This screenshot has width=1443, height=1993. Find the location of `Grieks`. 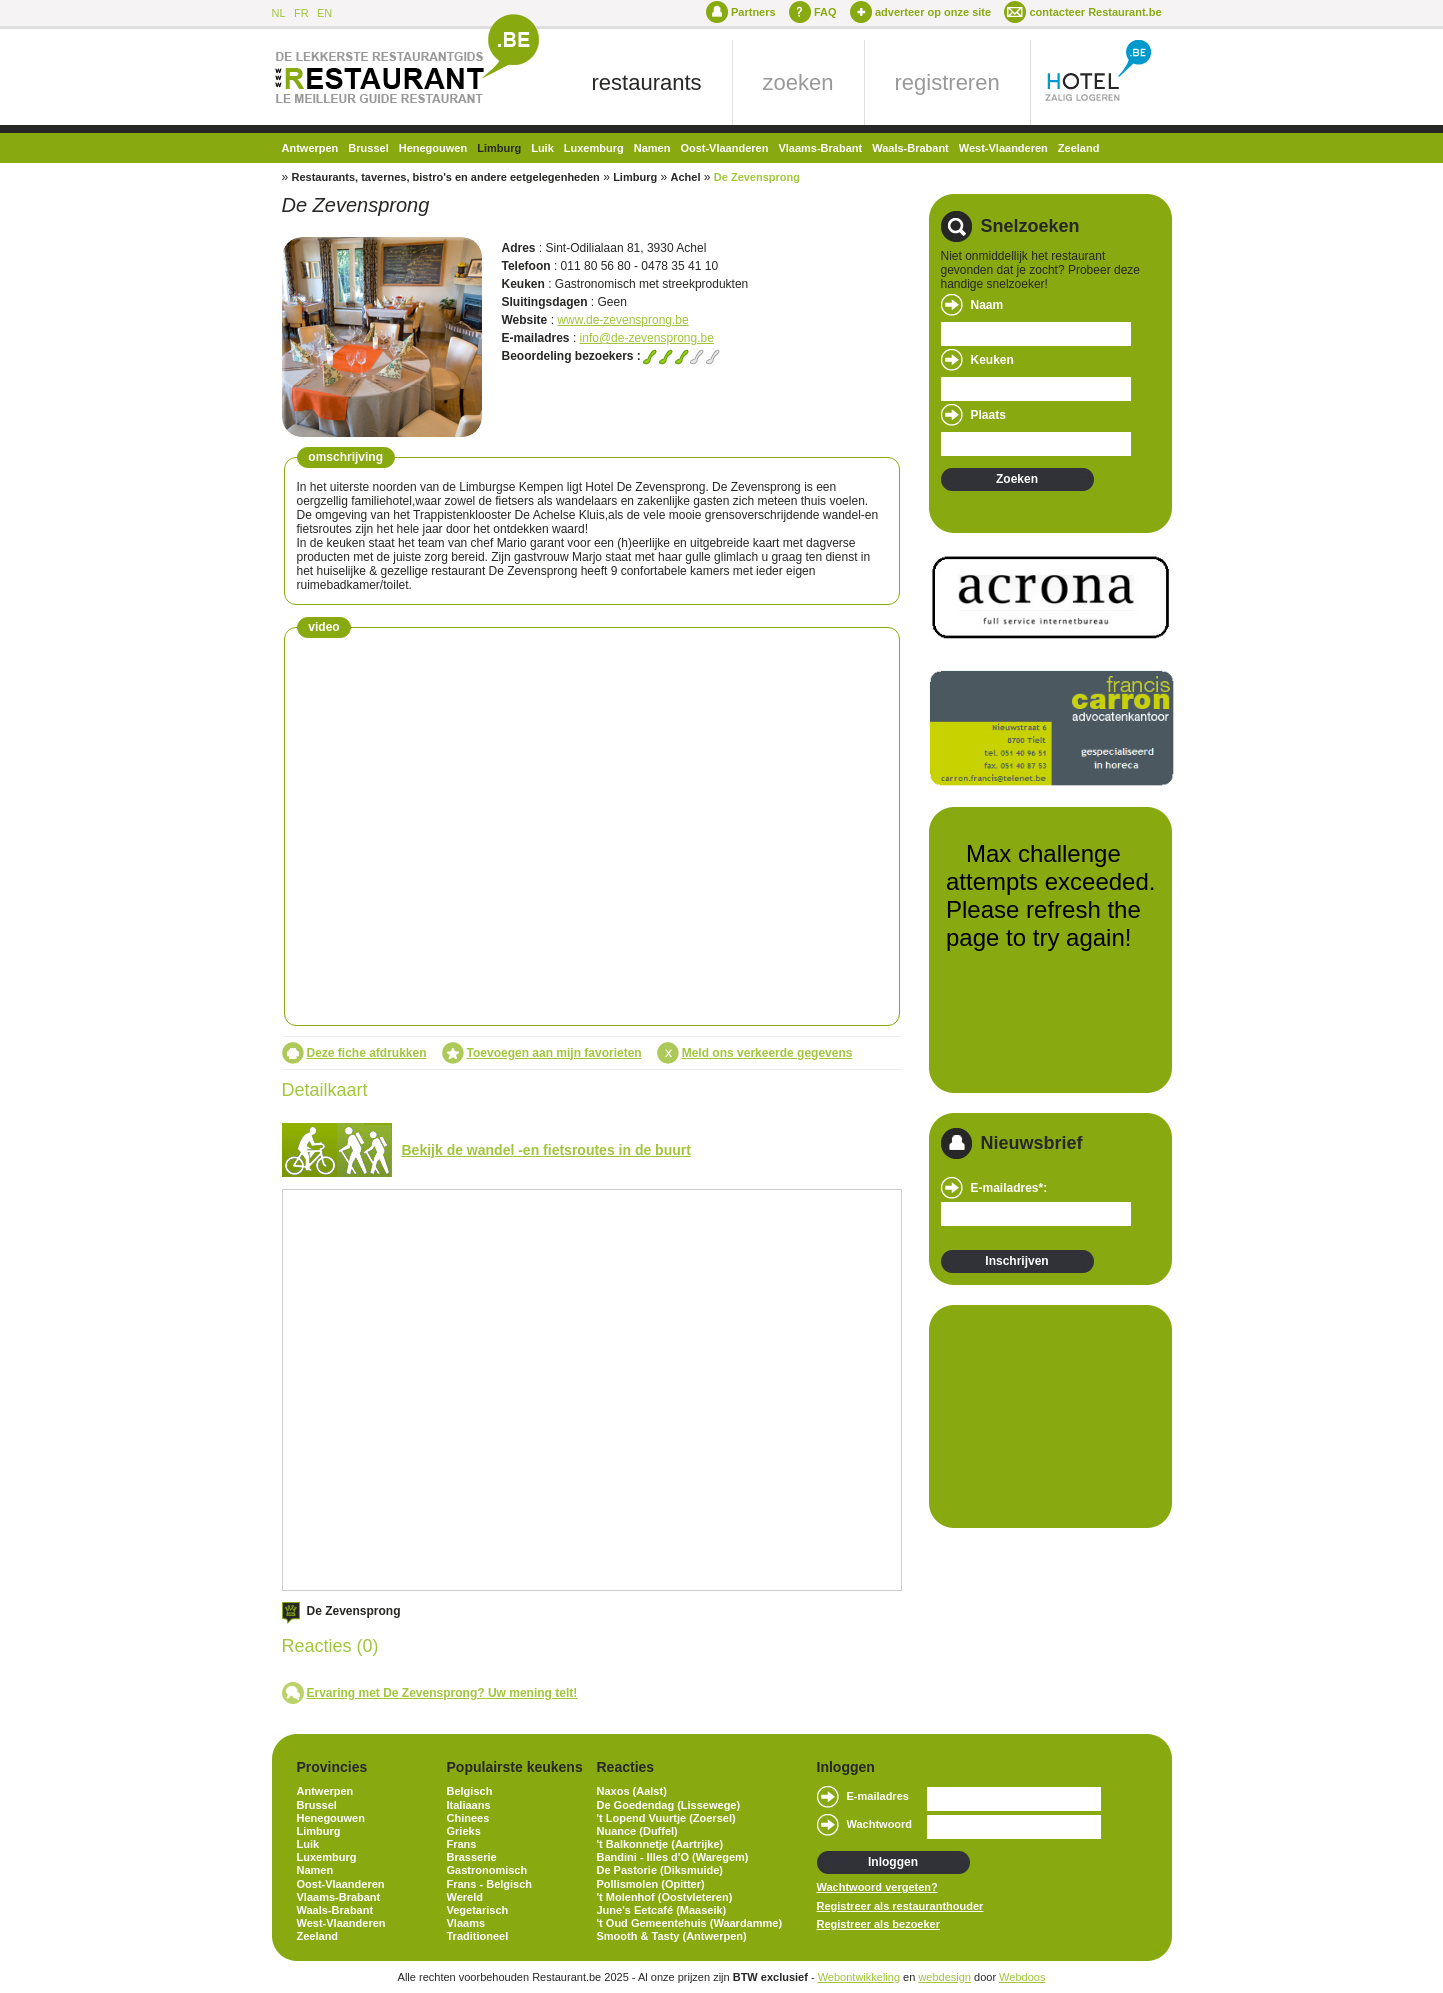

Grieks is located at coordinates (464, 1831).